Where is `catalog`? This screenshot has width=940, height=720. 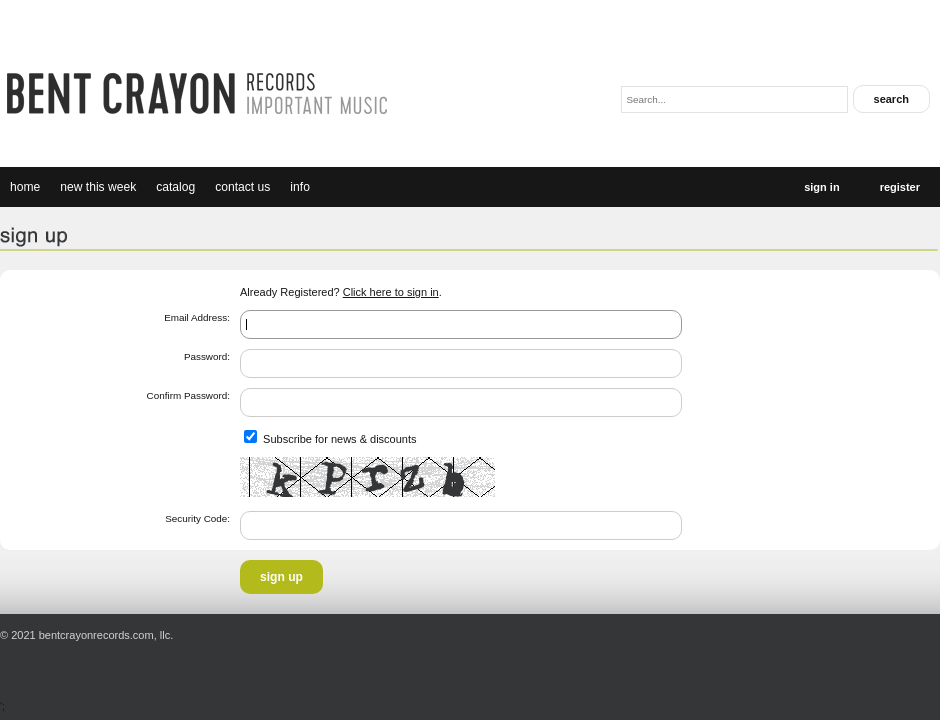
catalog is located at coordinates (175, 187).